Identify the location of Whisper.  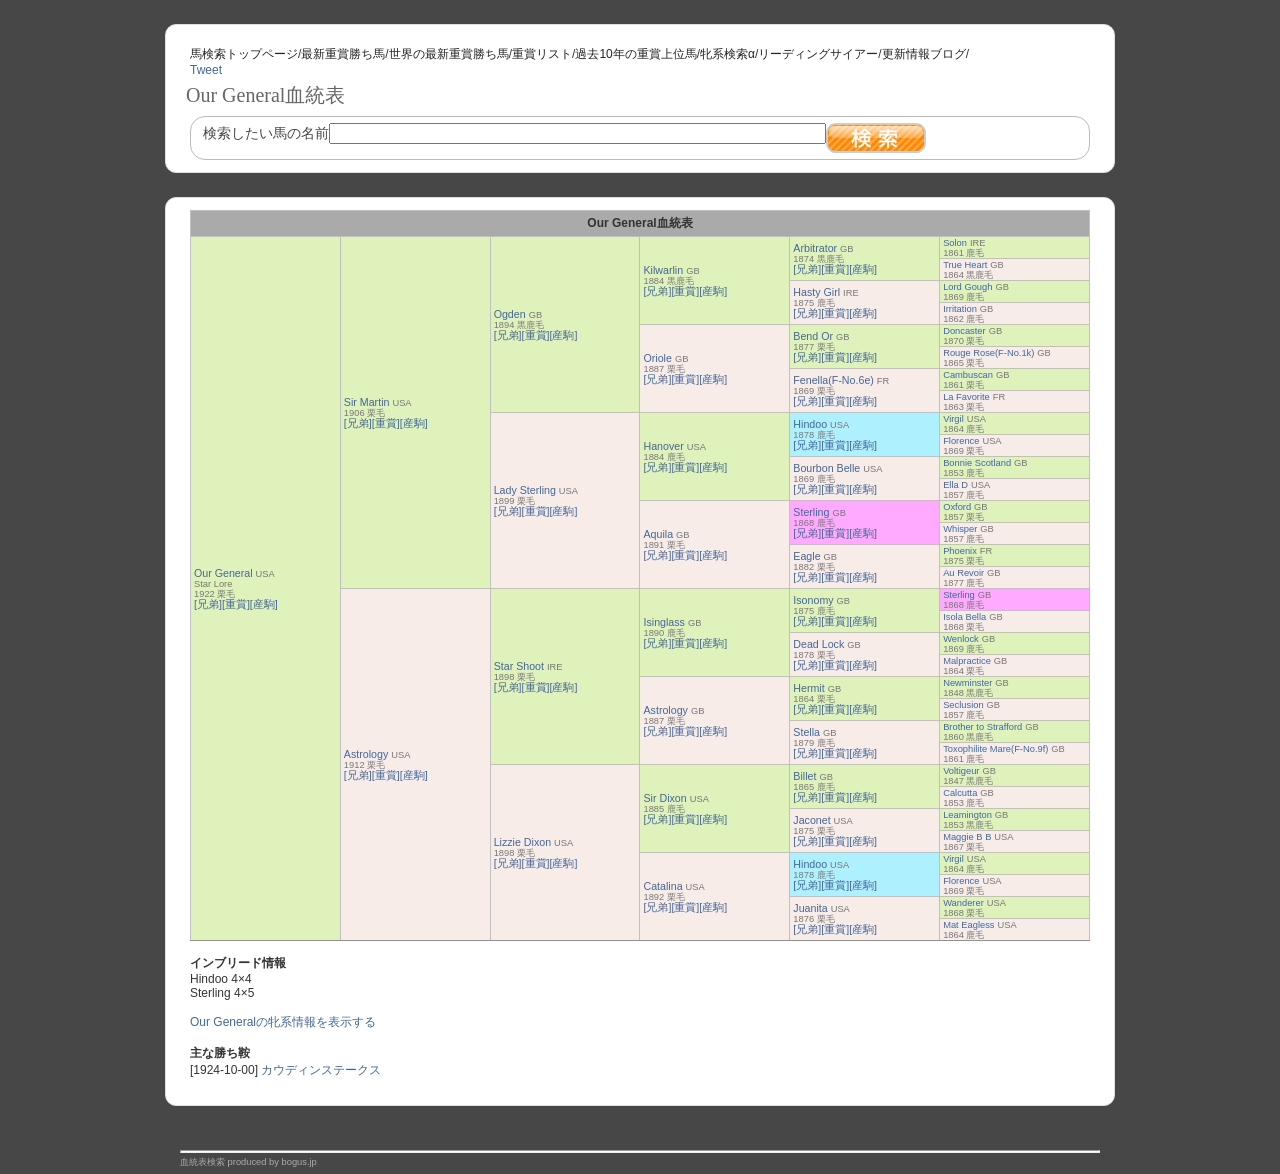
(960, 529).